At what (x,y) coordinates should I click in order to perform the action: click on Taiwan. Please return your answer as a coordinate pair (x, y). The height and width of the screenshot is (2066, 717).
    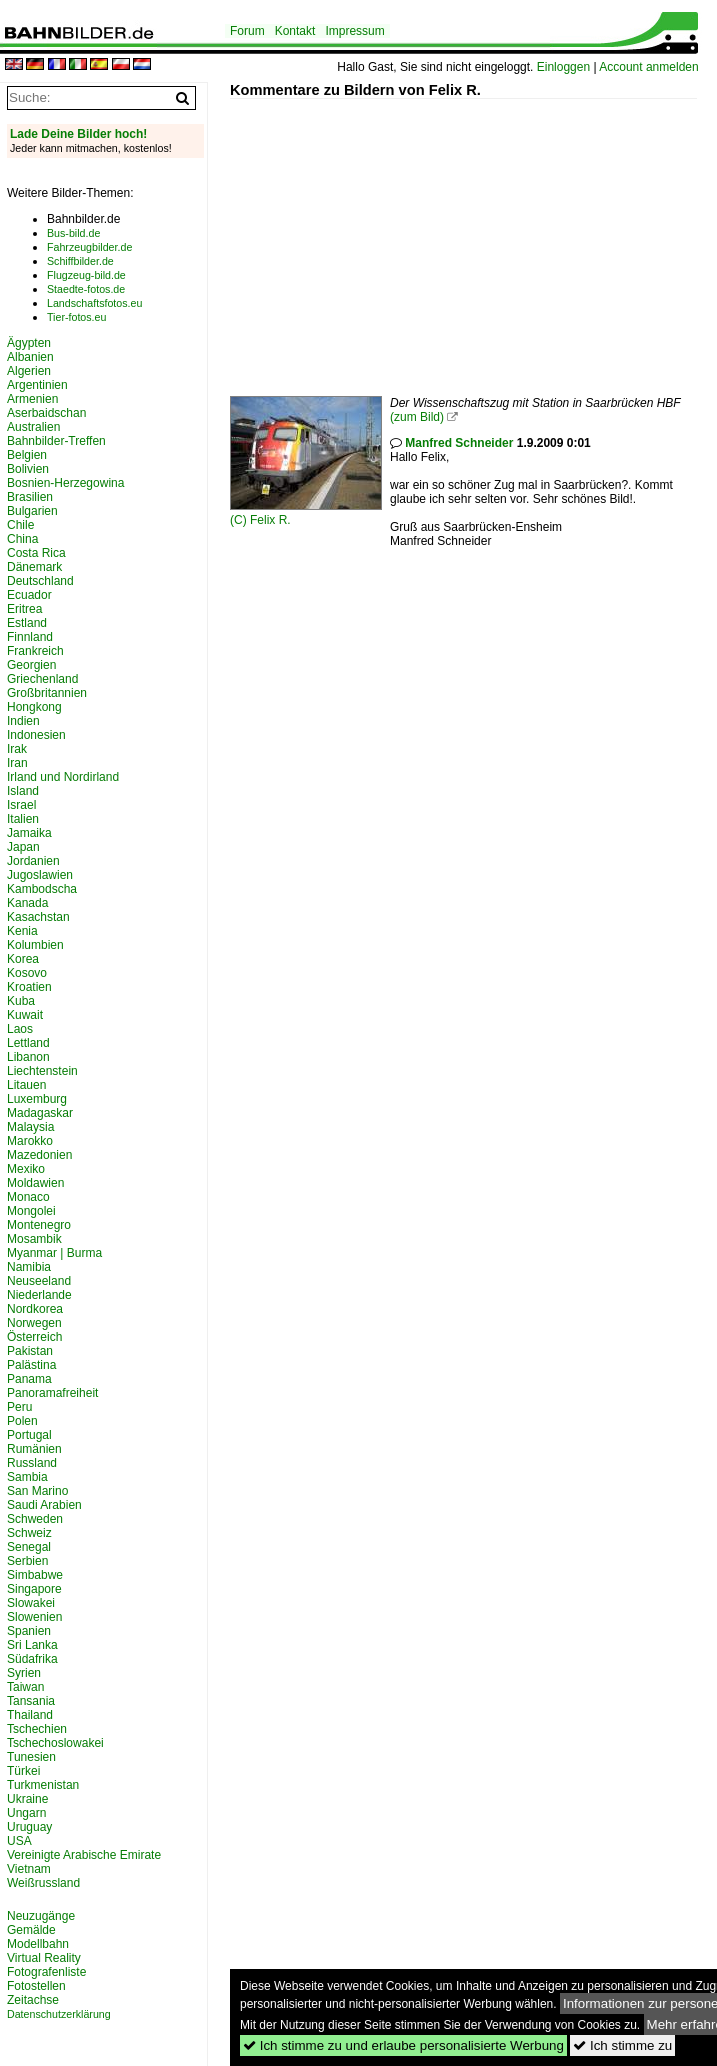
    Looking at the image, I should click on (25, 1687).